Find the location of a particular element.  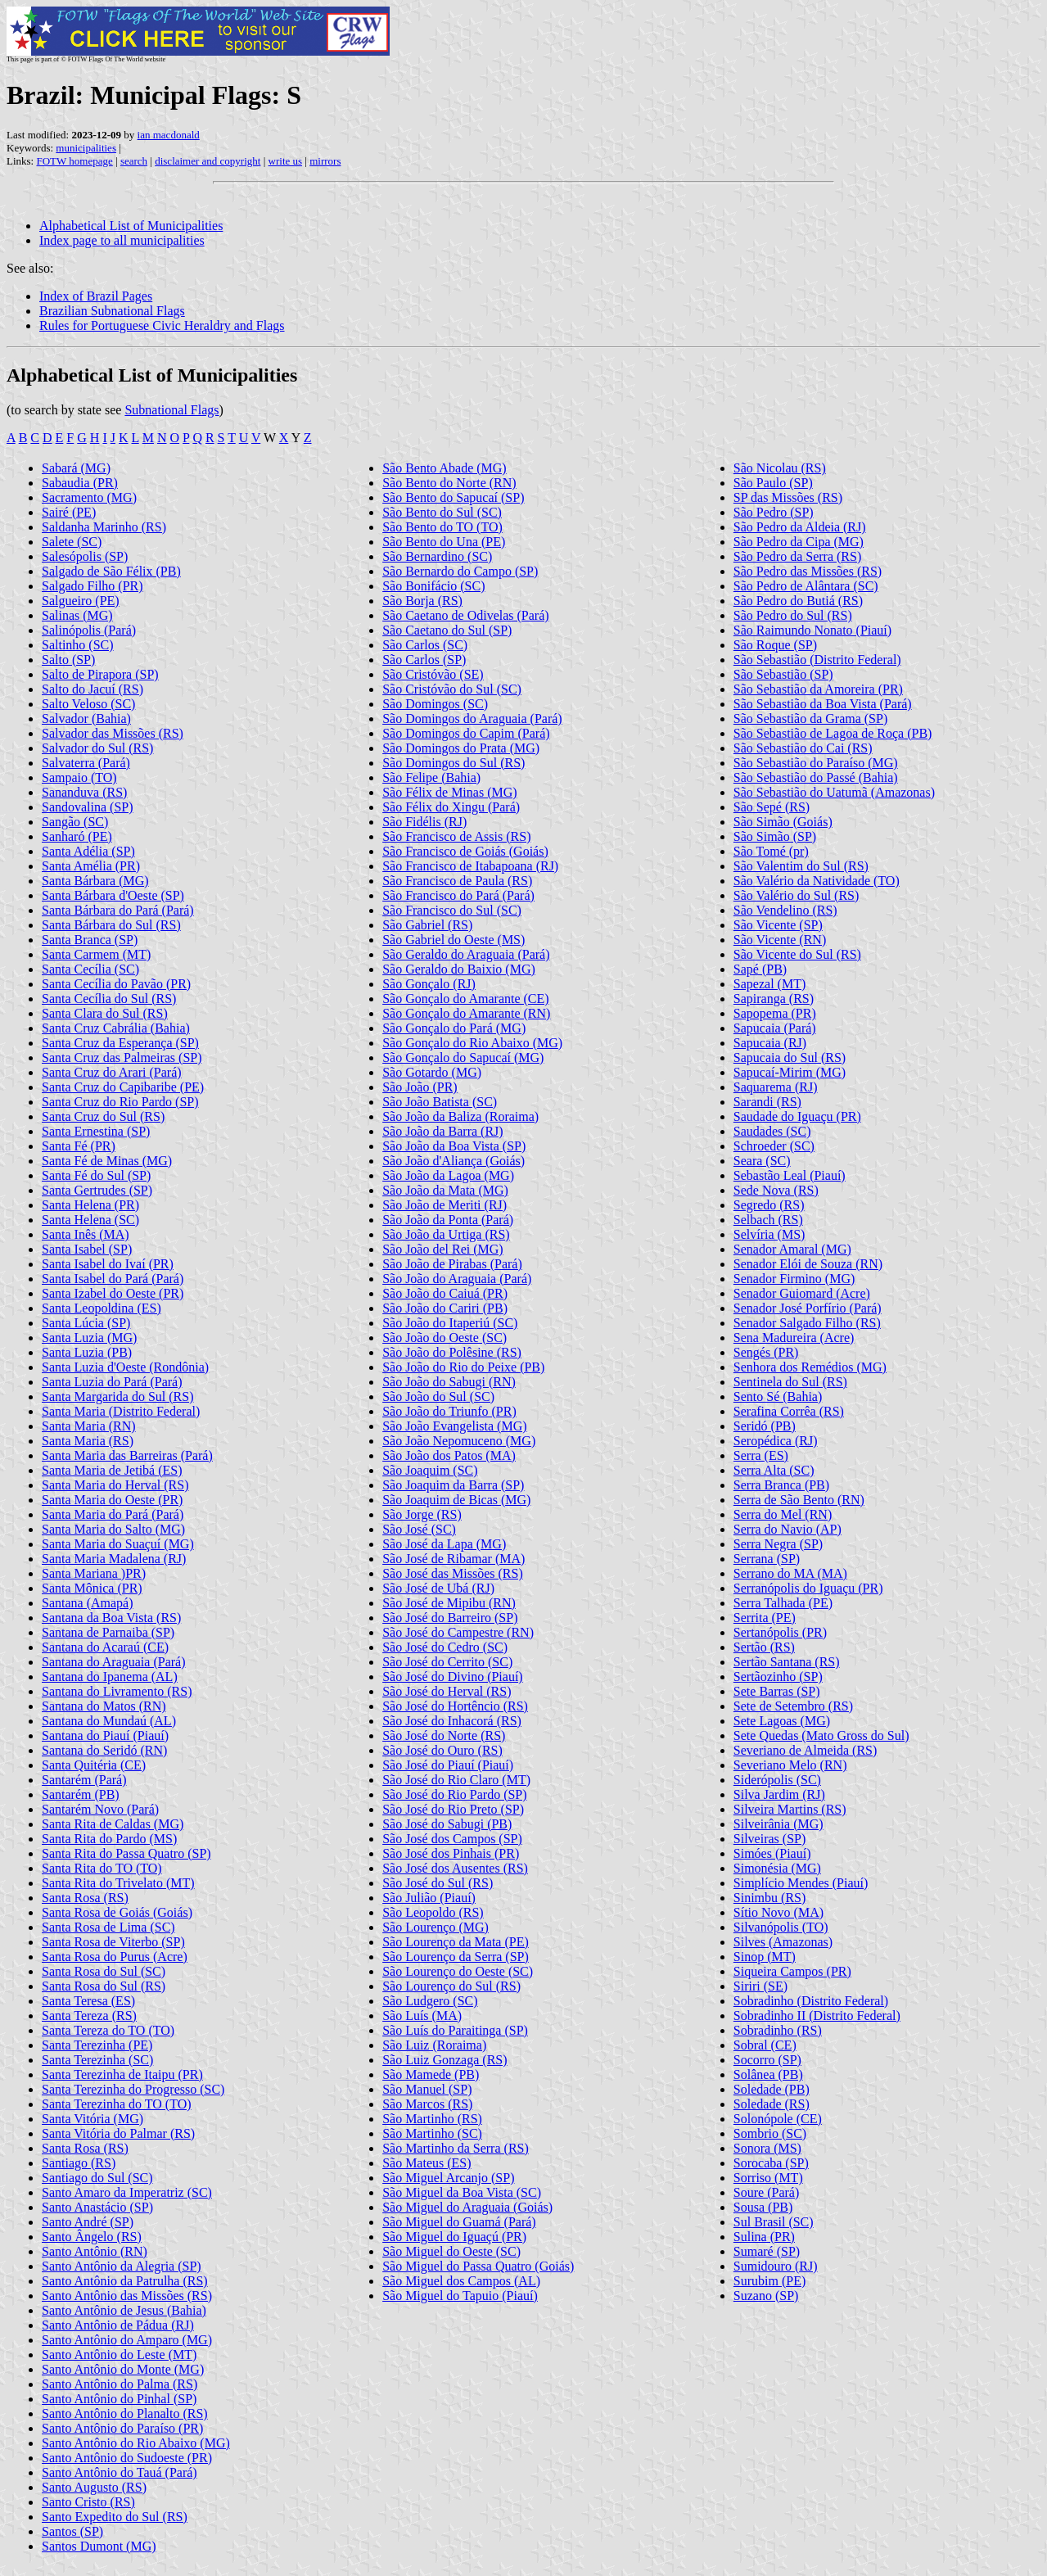

São José do Barreiro (SP) is located at coordinates (449, 1618).